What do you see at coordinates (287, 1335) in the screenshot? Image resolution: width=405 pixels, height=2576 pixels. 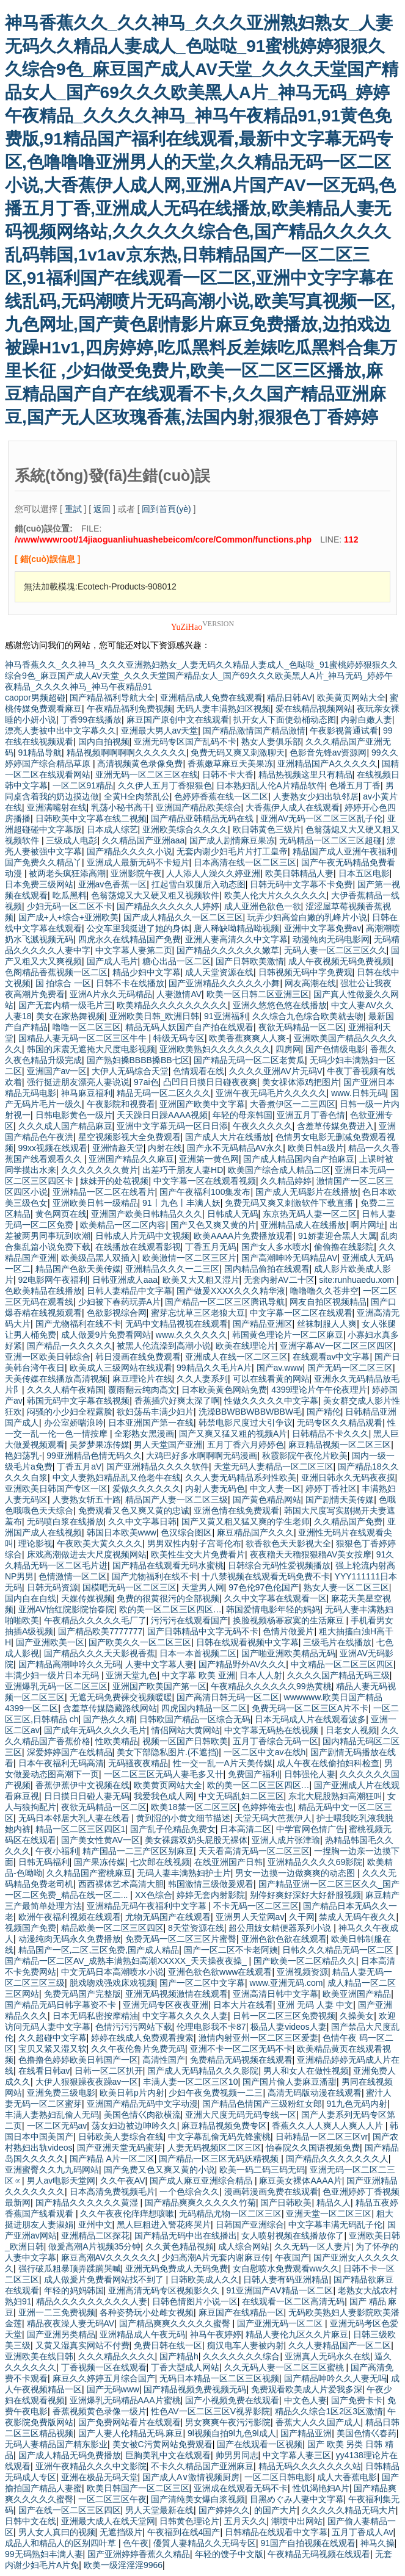 I see `韩国黄色理论片一区二区麻豆` at bounding box center [287, 1335].